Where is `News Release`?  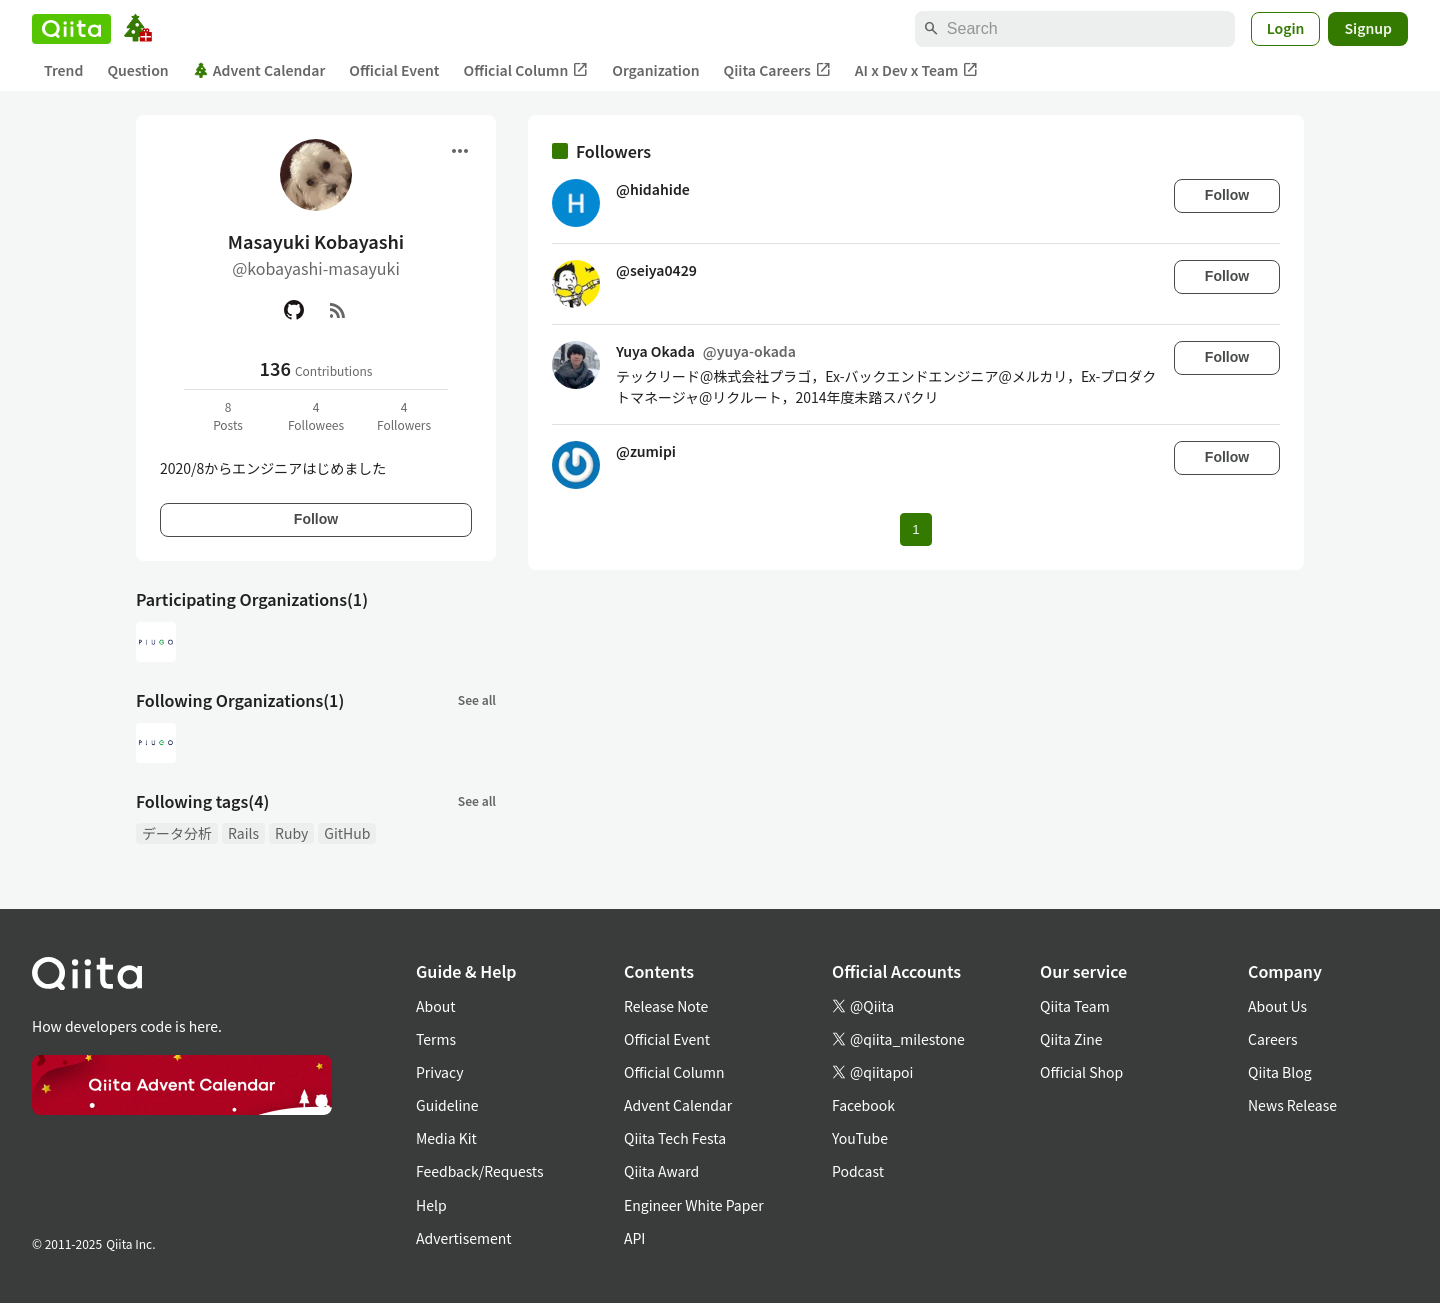 News Release is located at coordinates (1292, 1105).